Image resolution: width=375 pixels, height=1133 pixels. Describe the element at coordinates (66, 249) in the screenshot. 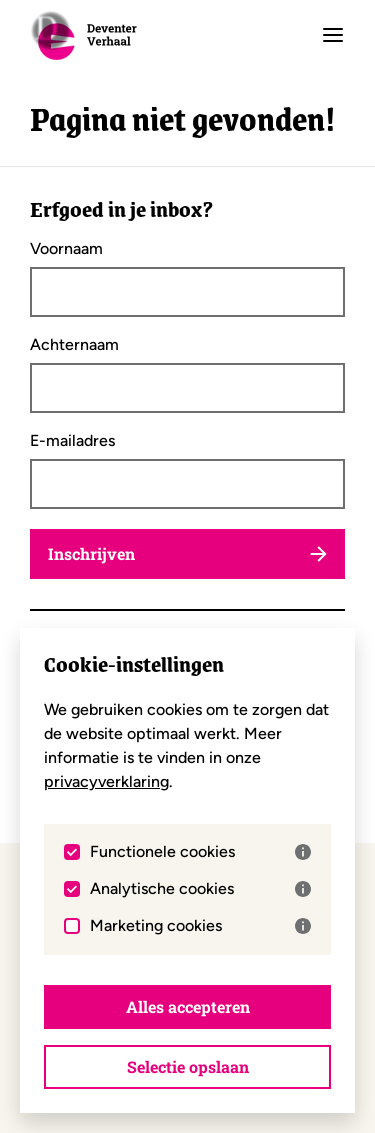

I see `Voornaam` at that location.